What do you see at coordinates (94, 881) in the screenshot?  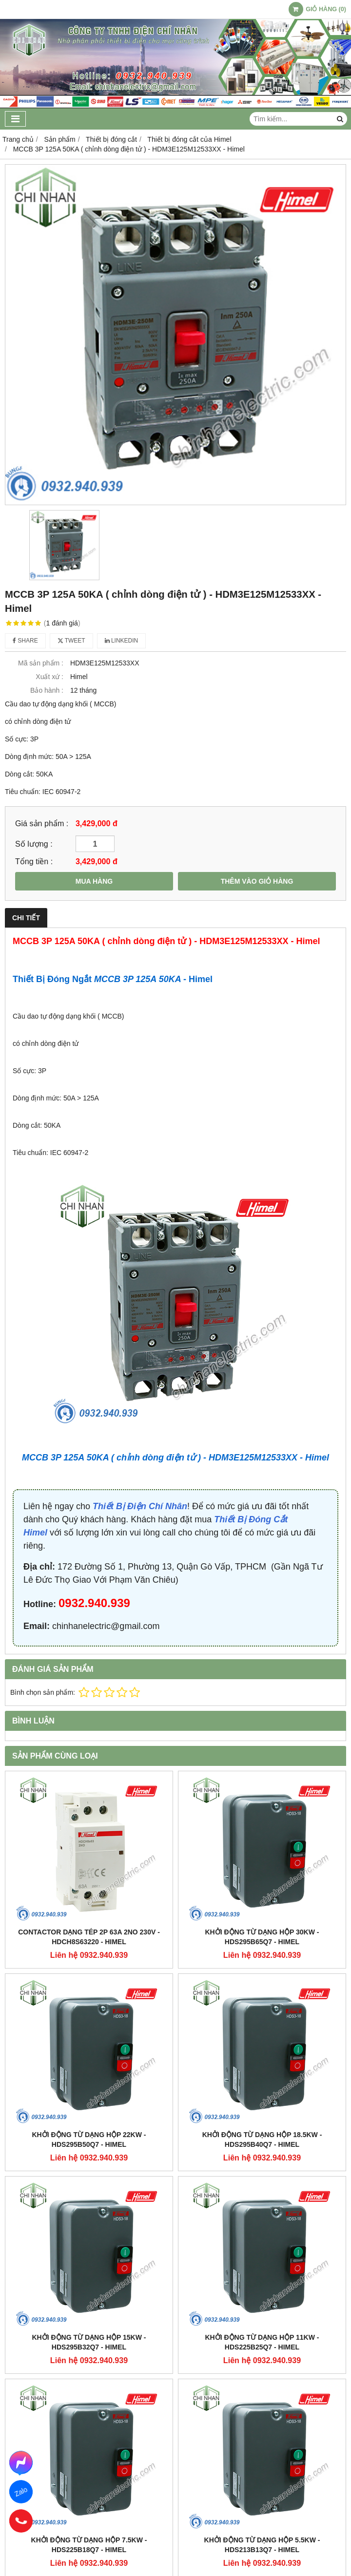 I see `MUA HÀNG` at bounding box center [94, 881].